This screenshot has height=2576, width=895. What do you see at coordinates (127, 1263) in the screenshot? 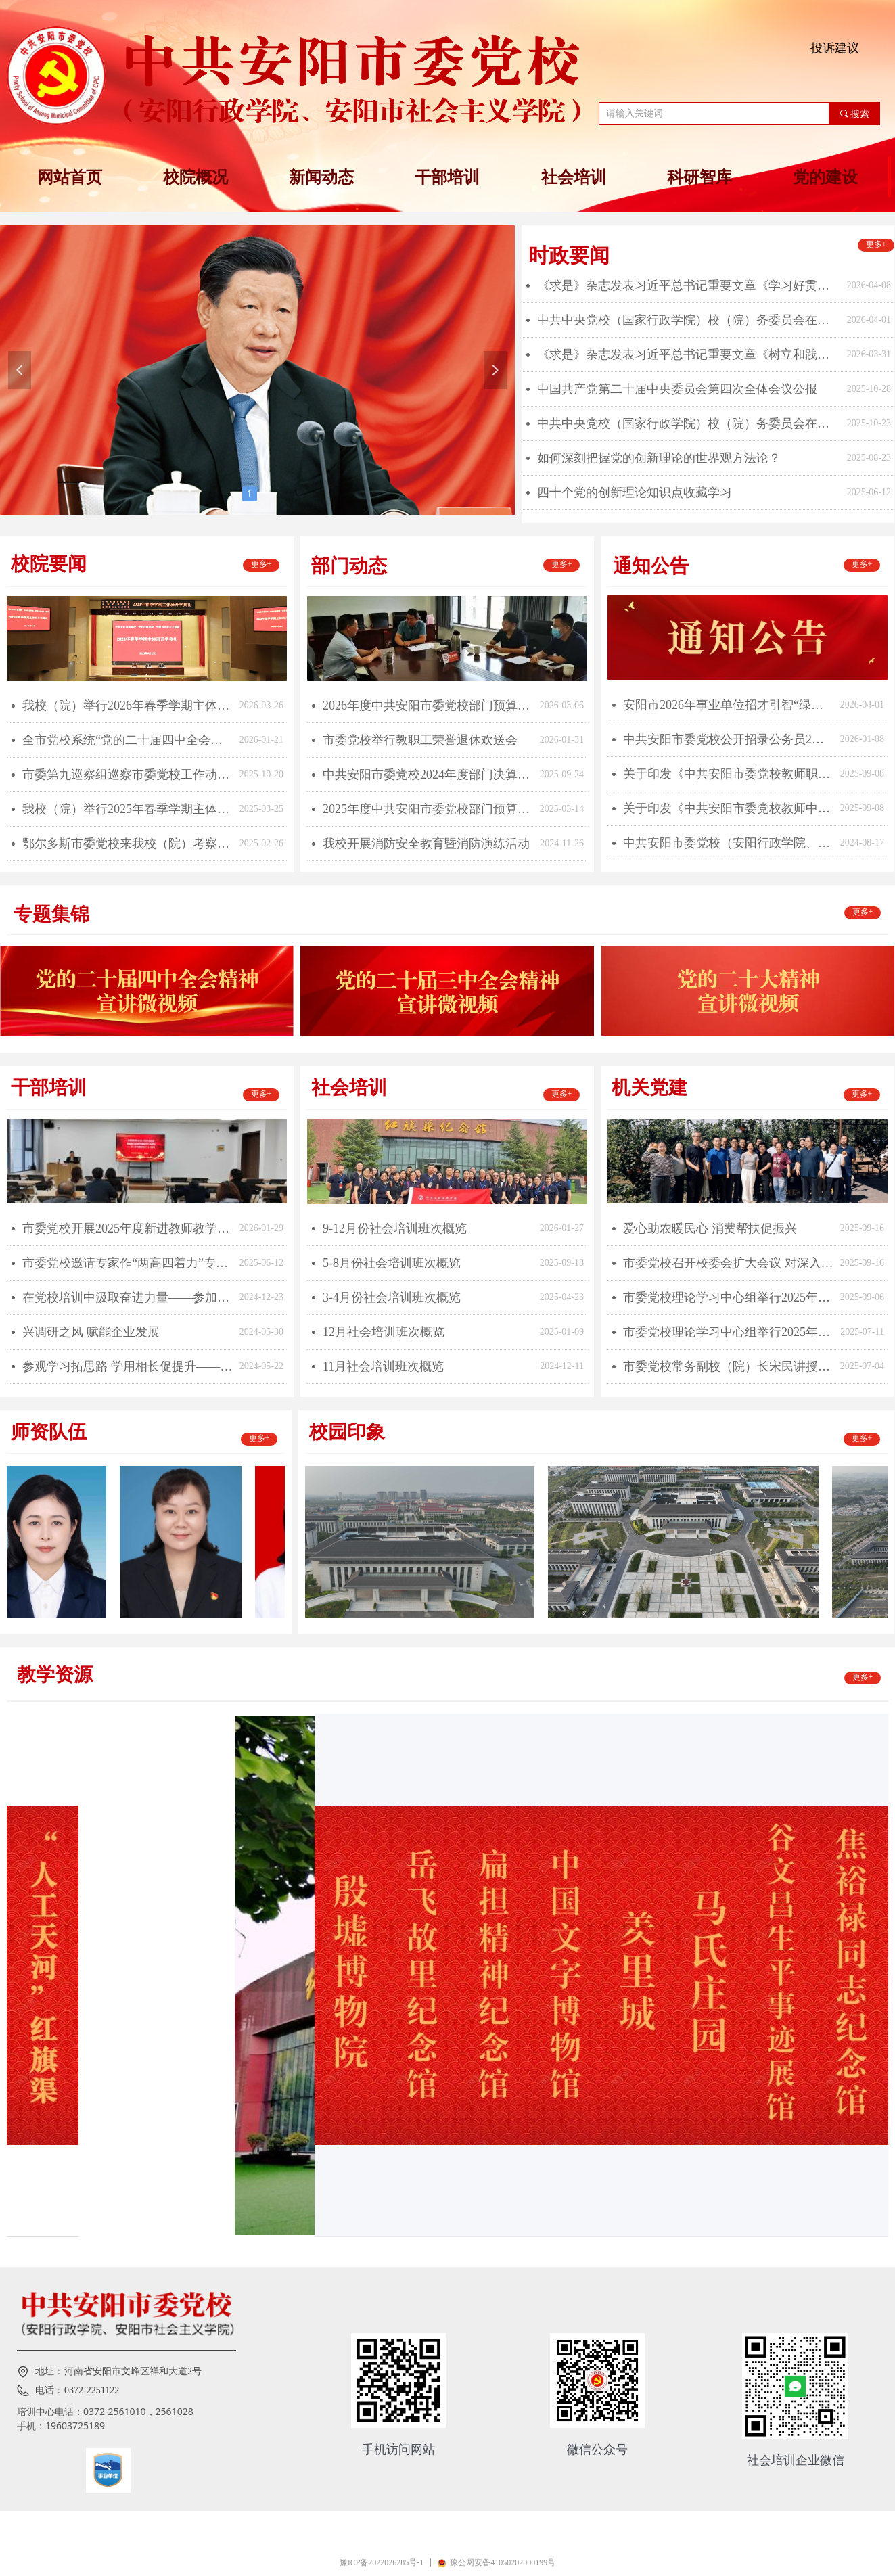
I see `市委党校邀请专家作“两高四着力”专题辅导` at bounding box center [127, 1263].